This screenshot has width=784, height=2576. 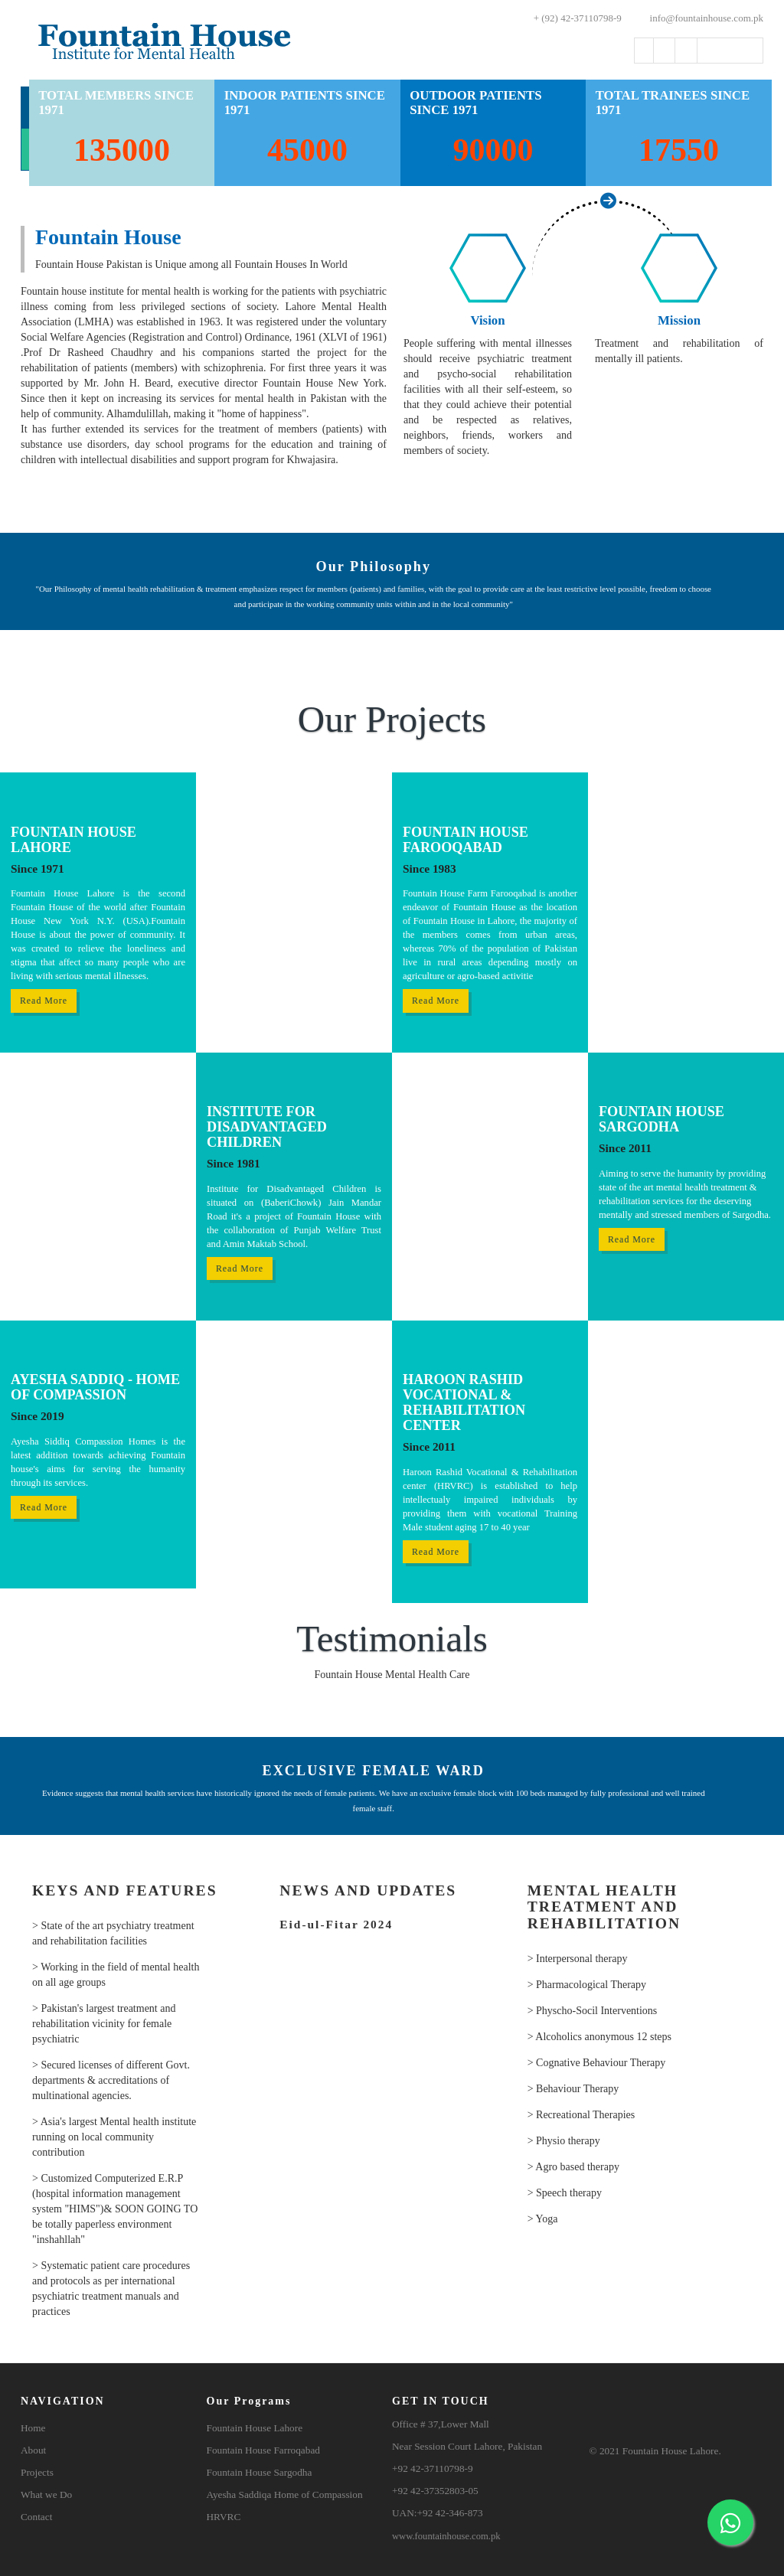 I want to click on Fountain House Sargodha, so click(x=259, y=2472).